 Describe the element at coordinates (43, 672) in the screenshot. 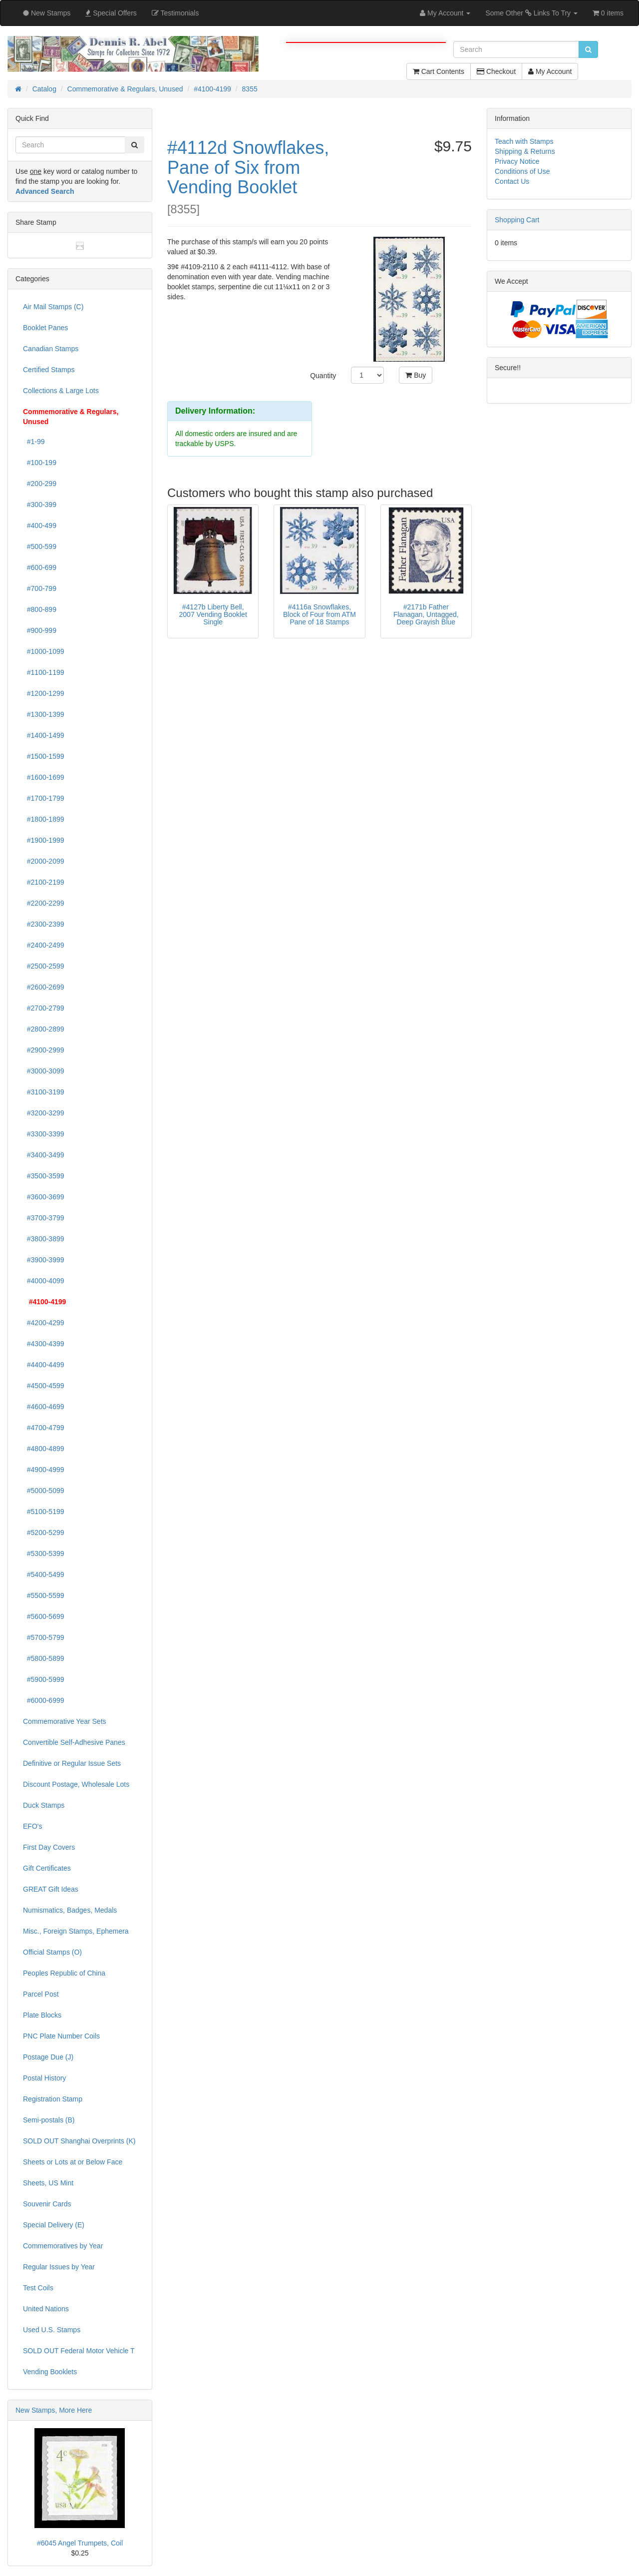

I see `#1100-1199` at that location.